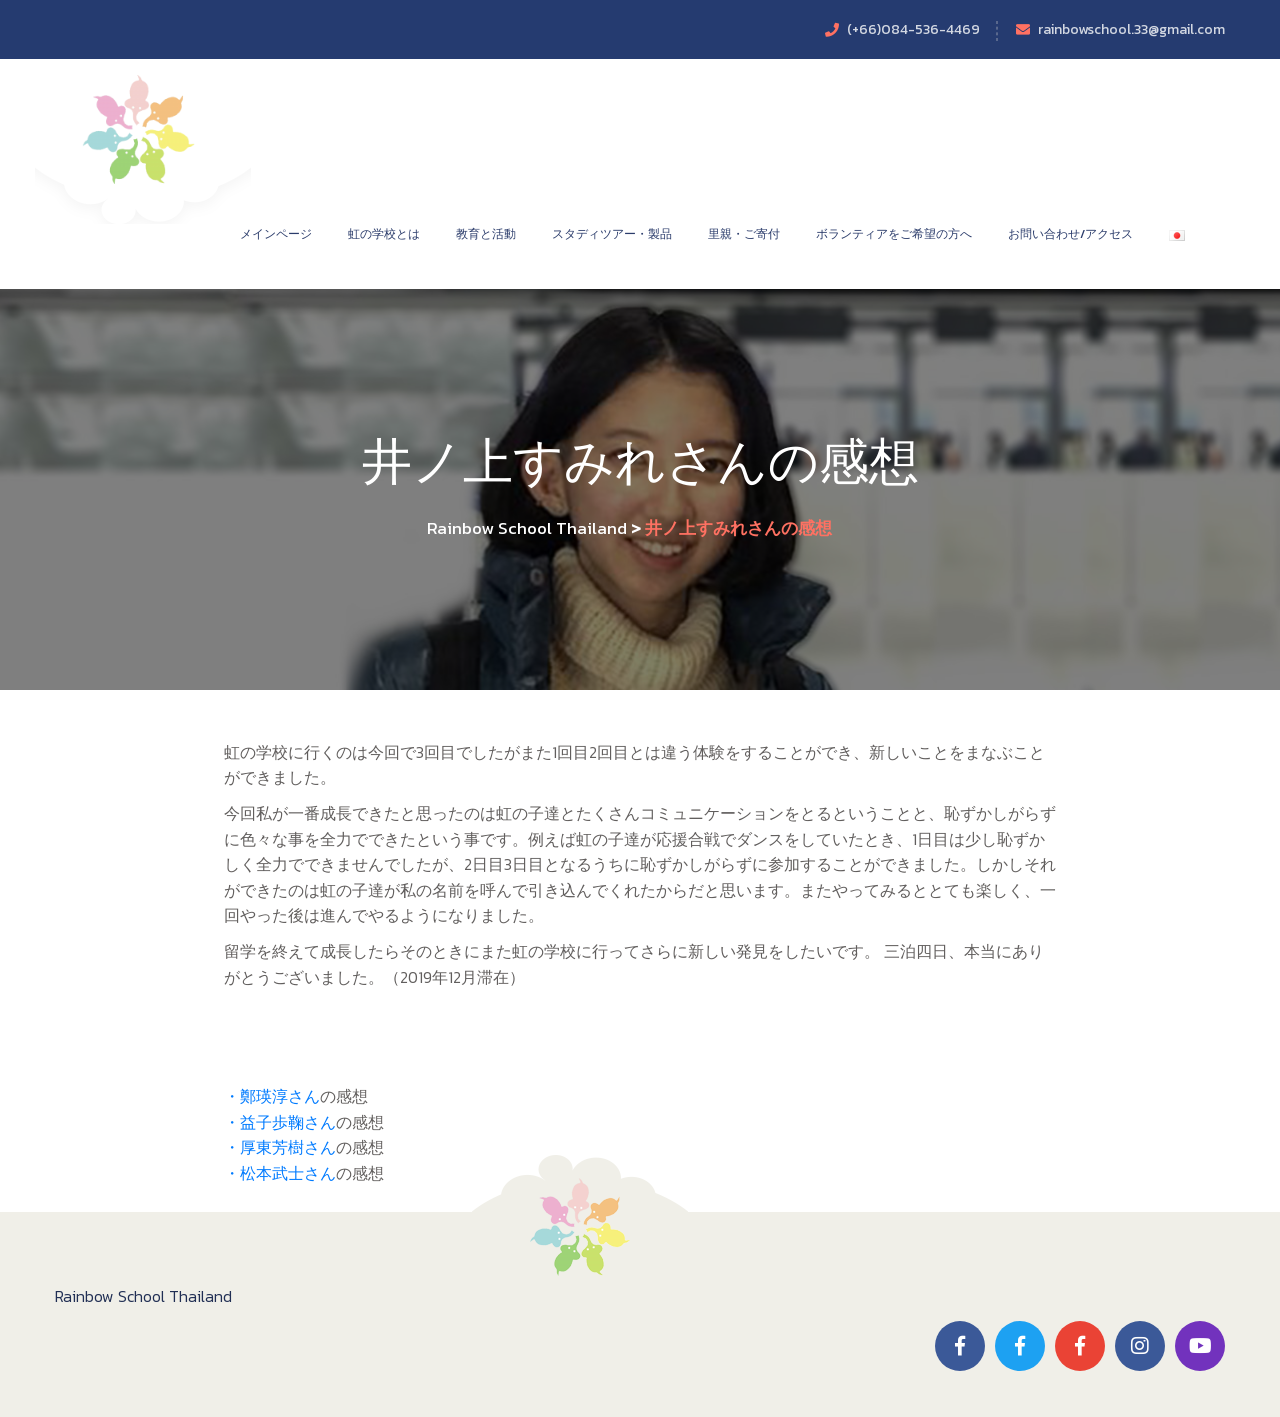 This screenshot has width=1280, height=1417. Describe the element at coordinates (280, 1147) in the screenshot. I see `・厚東芳樹さん​` at that location.